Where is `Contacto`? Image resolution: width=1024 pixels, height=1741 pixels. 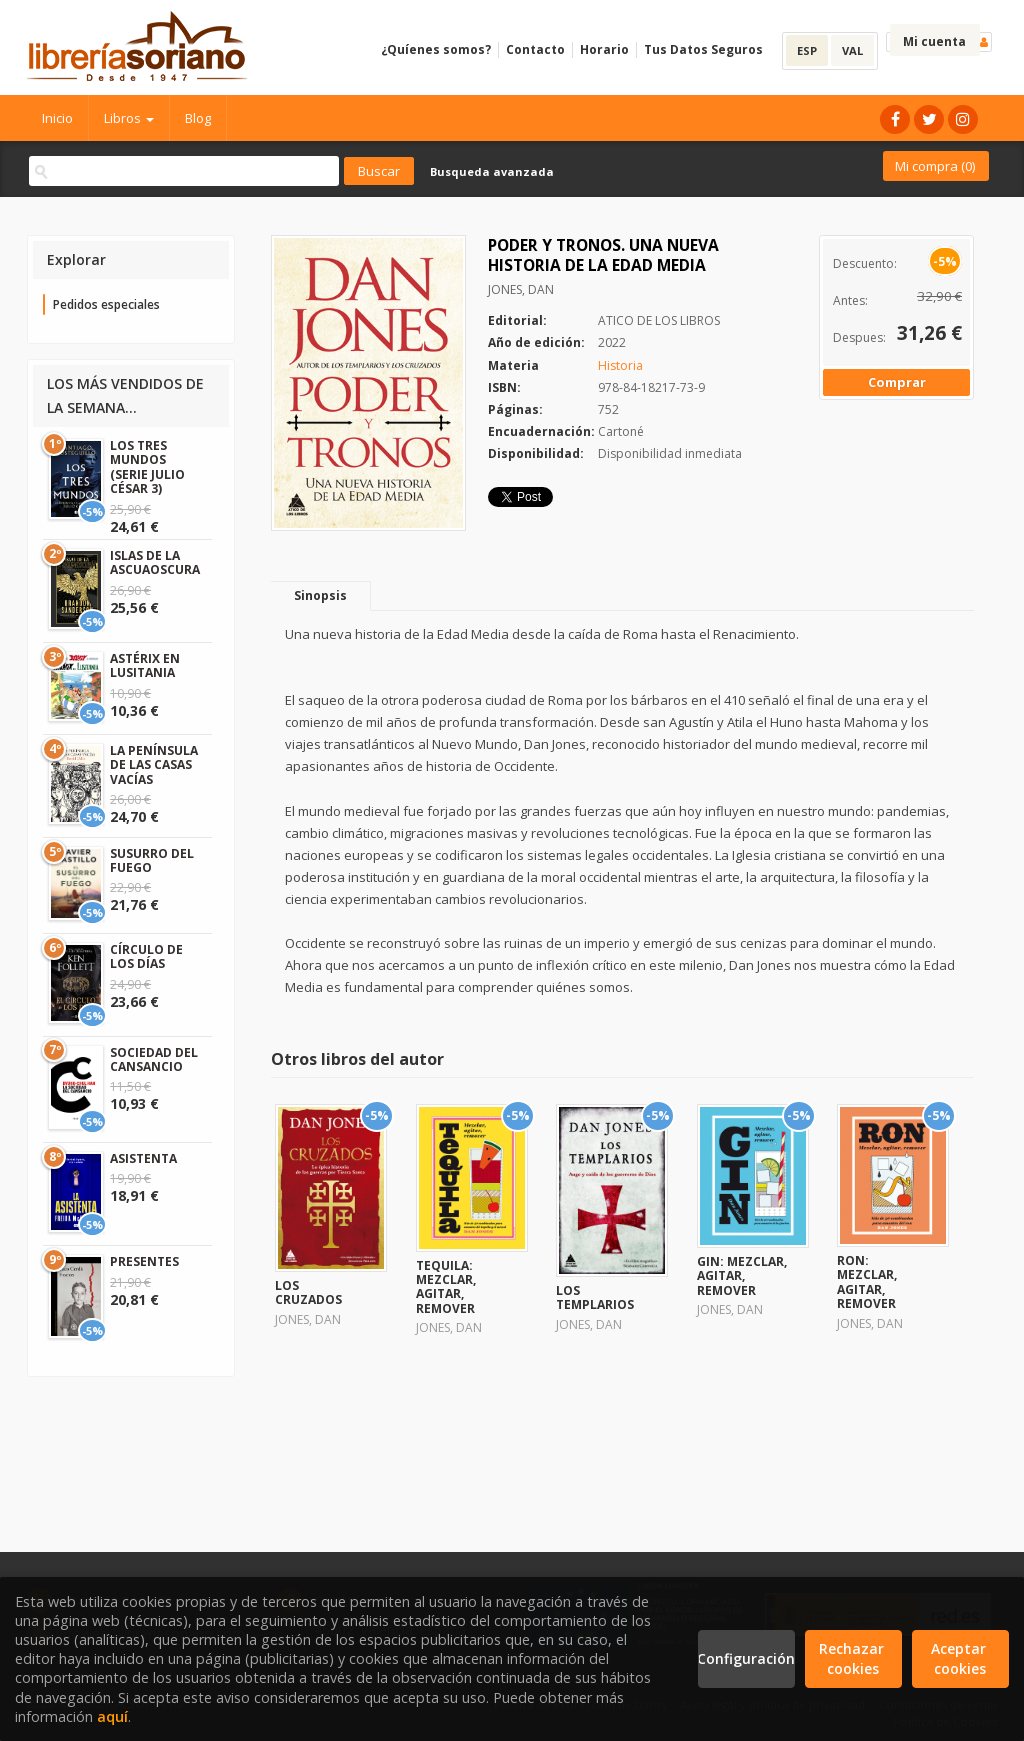 Contacto is located at coordinates (535, 49).